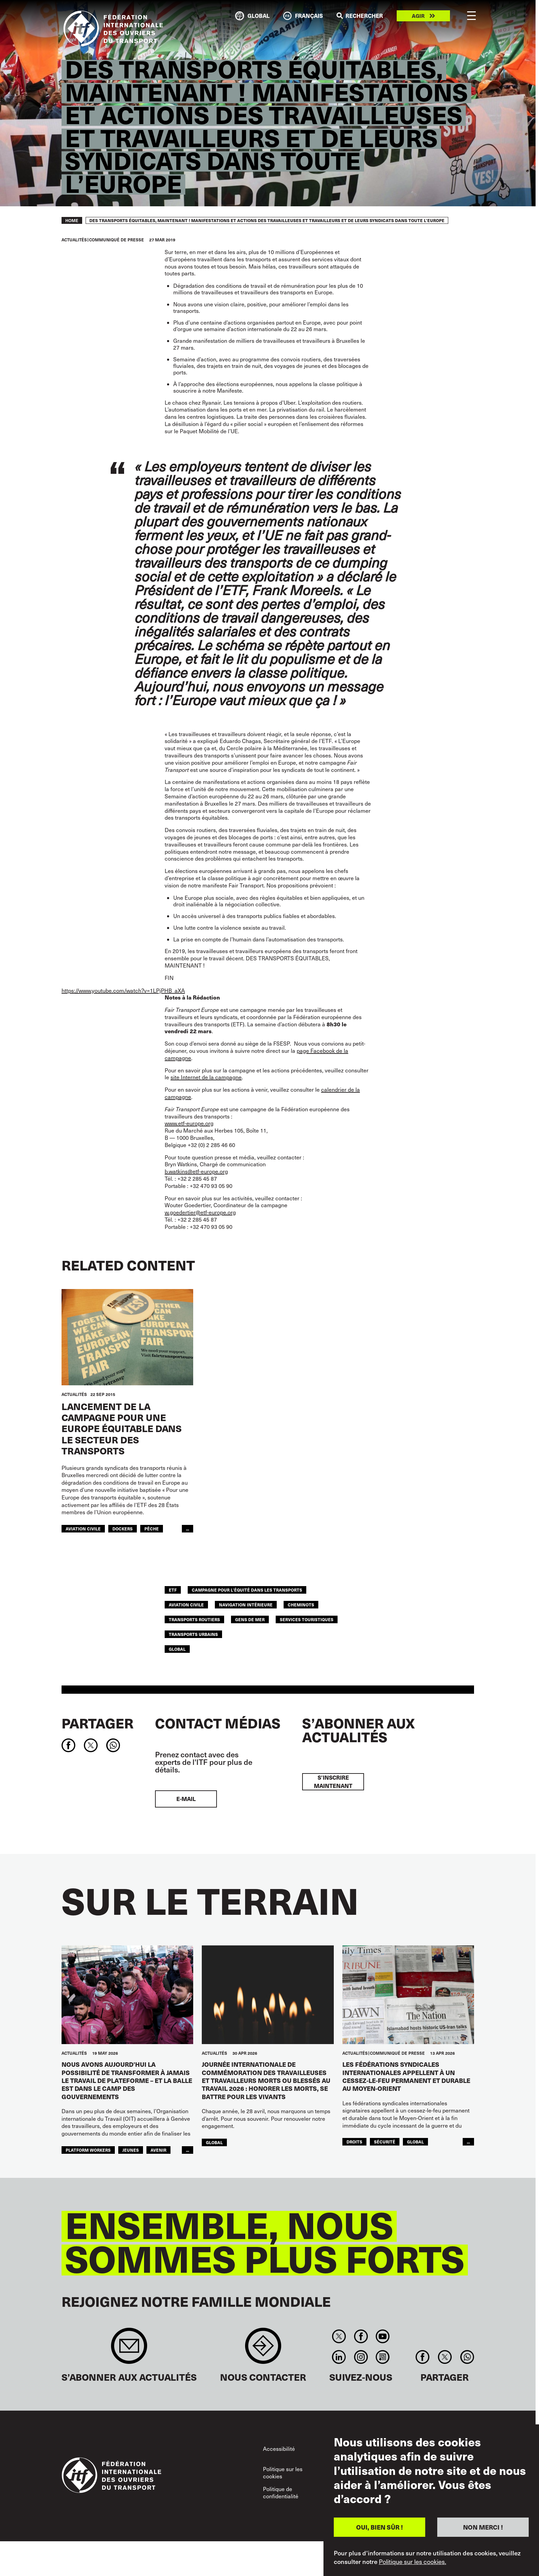  Describe the element at coordinates (97, 1723) in the screenshot. I see `Partager` at that location.